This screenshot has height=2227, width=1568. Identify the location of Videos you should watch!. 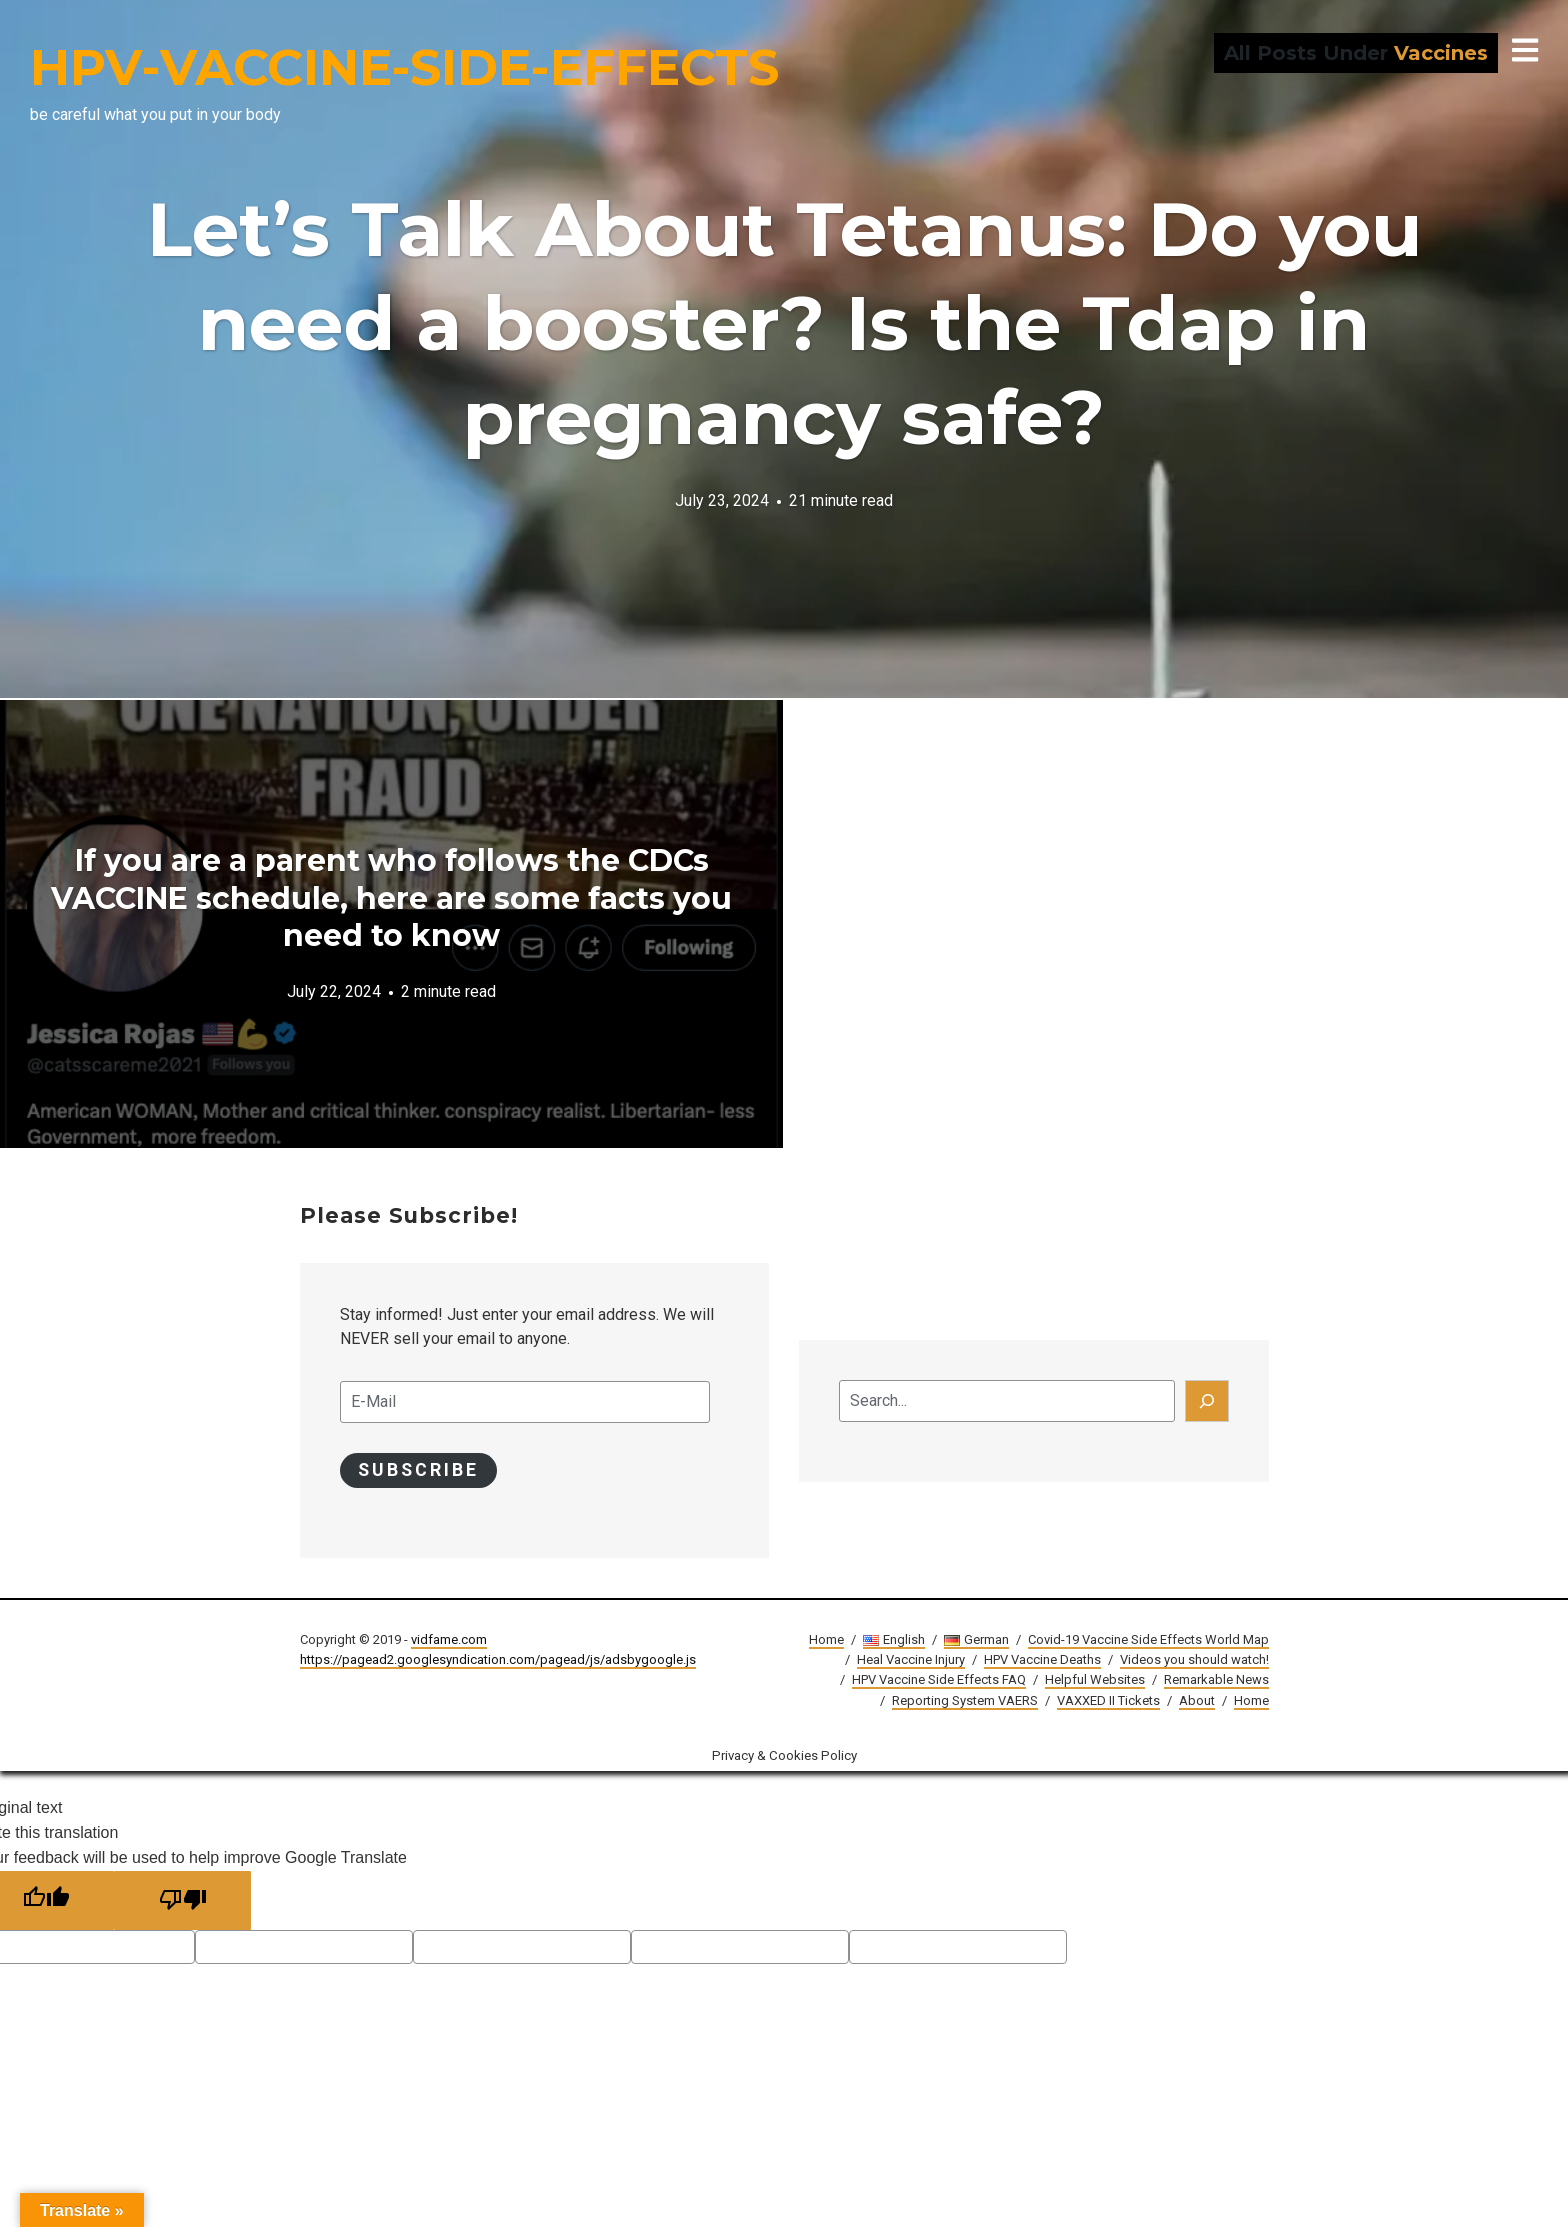
(1194, 1660).